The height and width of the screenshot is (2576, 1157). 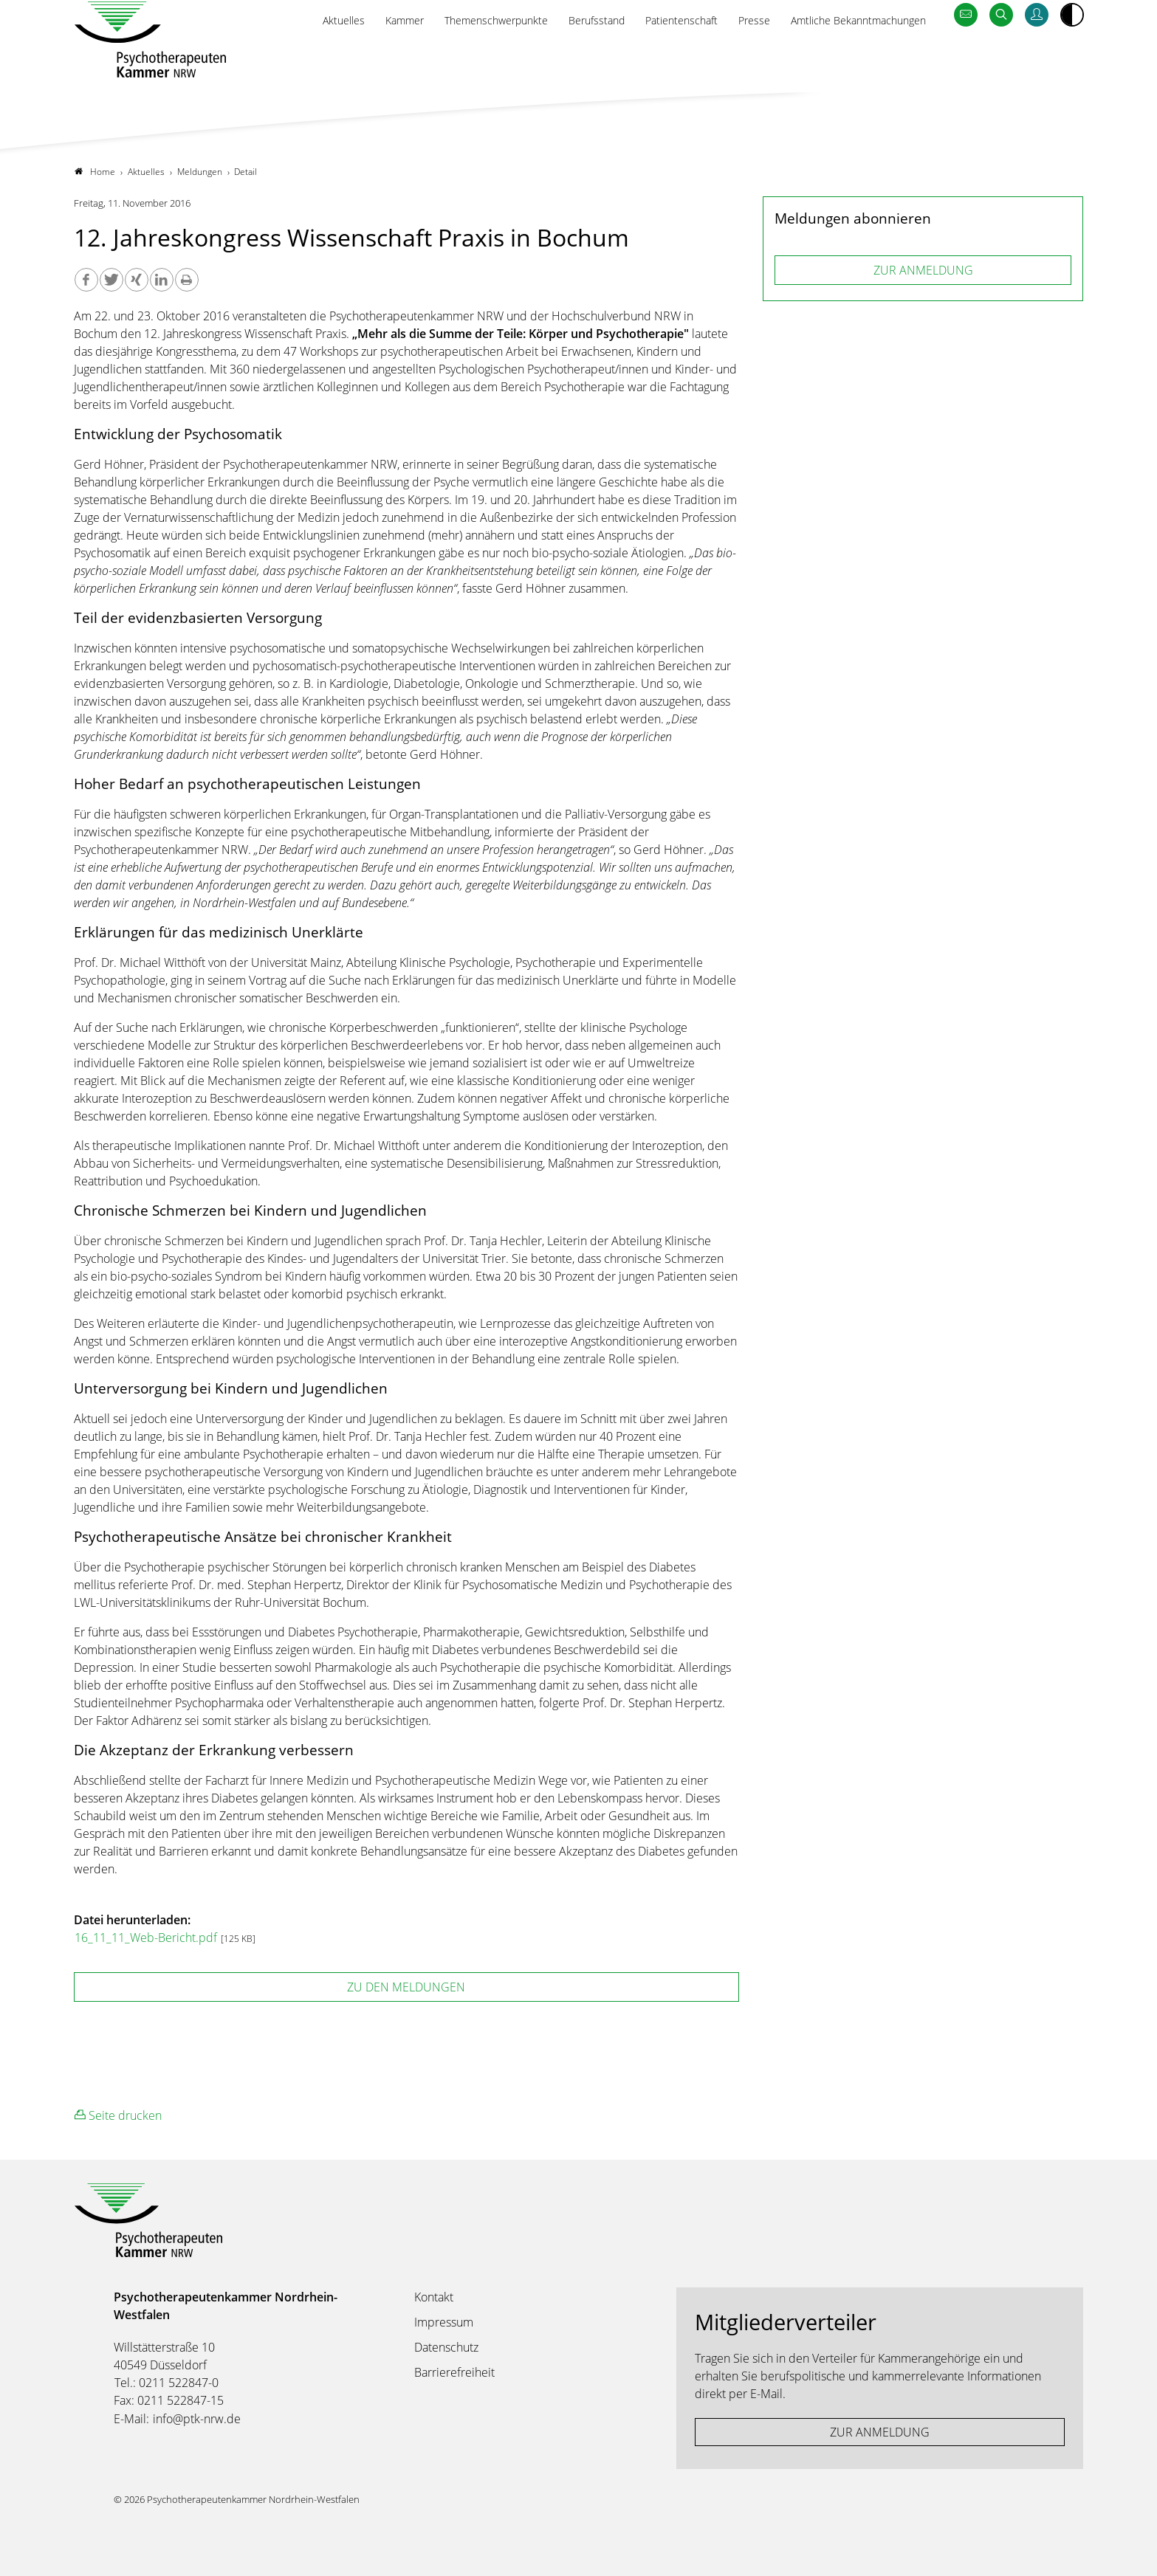 What do you see at coordinates (166, 2382) in the screenshot?
I see `Tel.: 0211 522847-0` at bounding box center [166, 2382].